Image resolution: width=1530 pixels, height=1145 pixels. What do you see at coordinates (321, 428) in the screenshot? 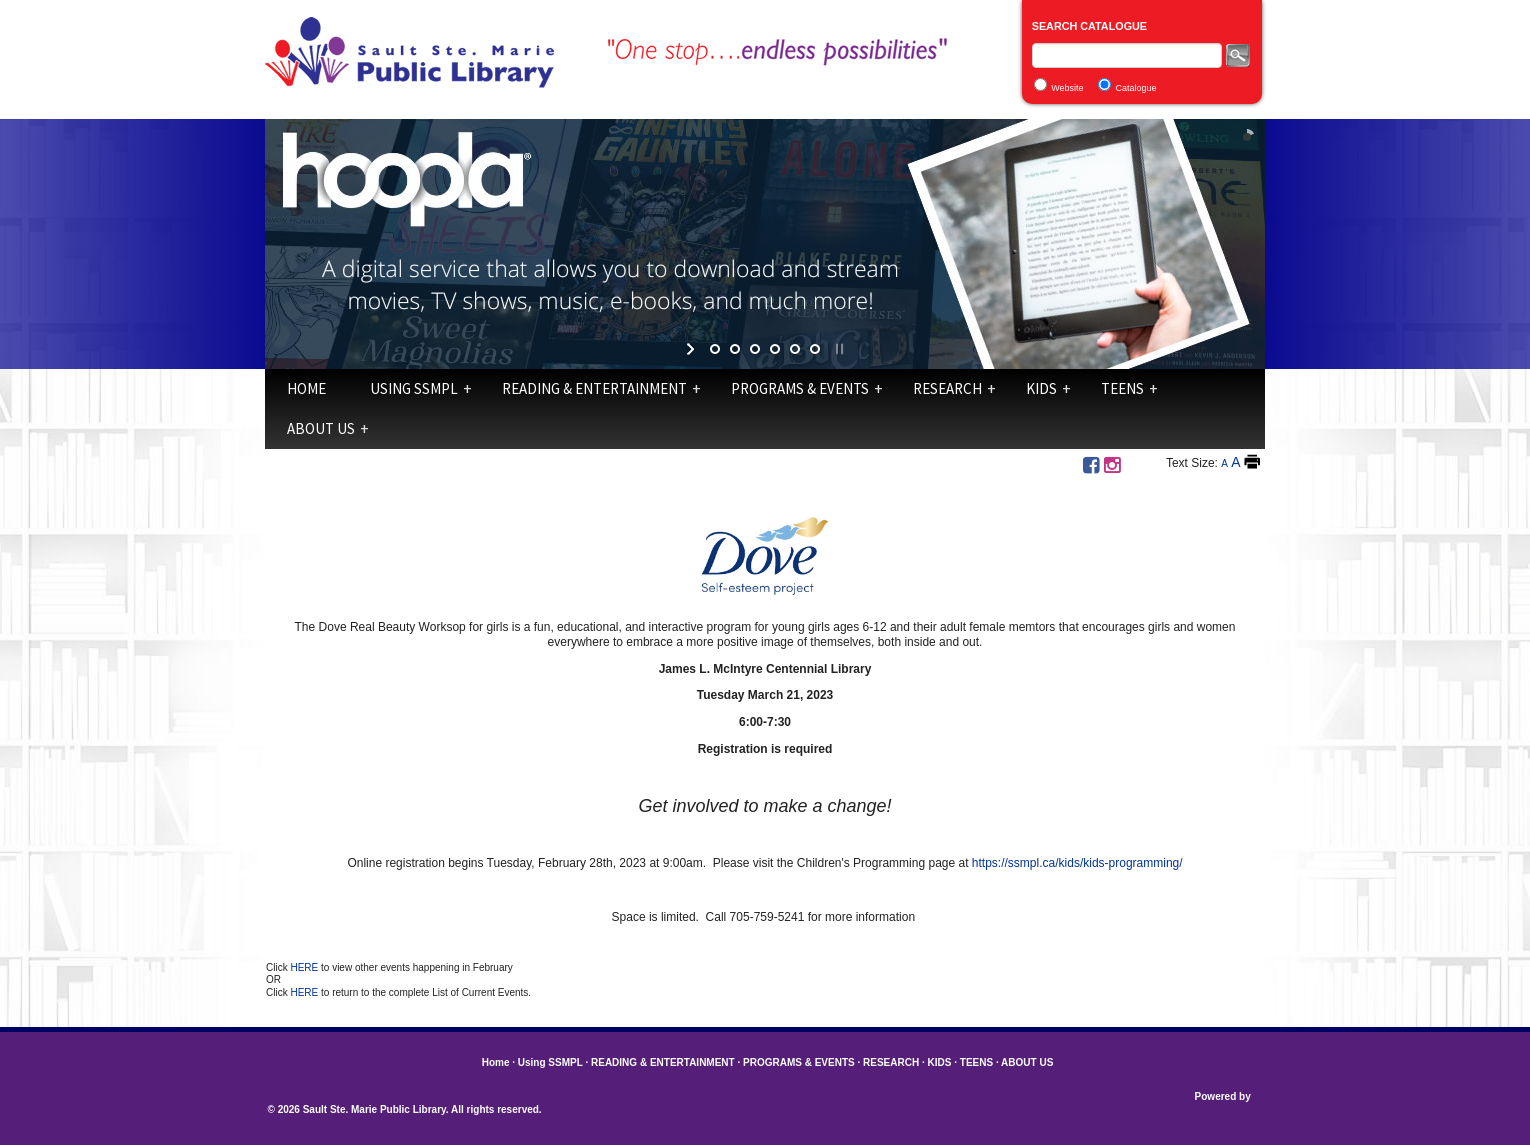
I see `ABOUT US` at bounding box center [321, 428].